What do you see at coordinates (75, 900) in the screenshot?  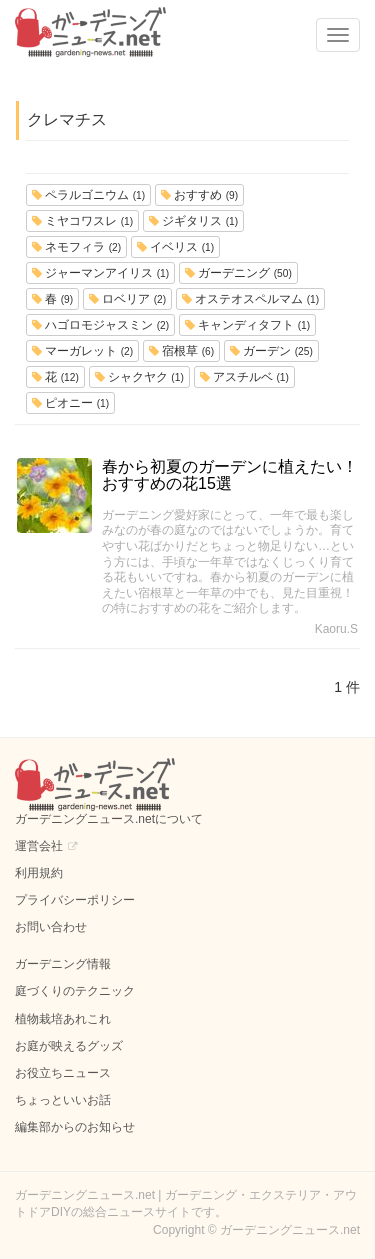 I see `プライバシーポリシー` at bounding box center [75, 900].